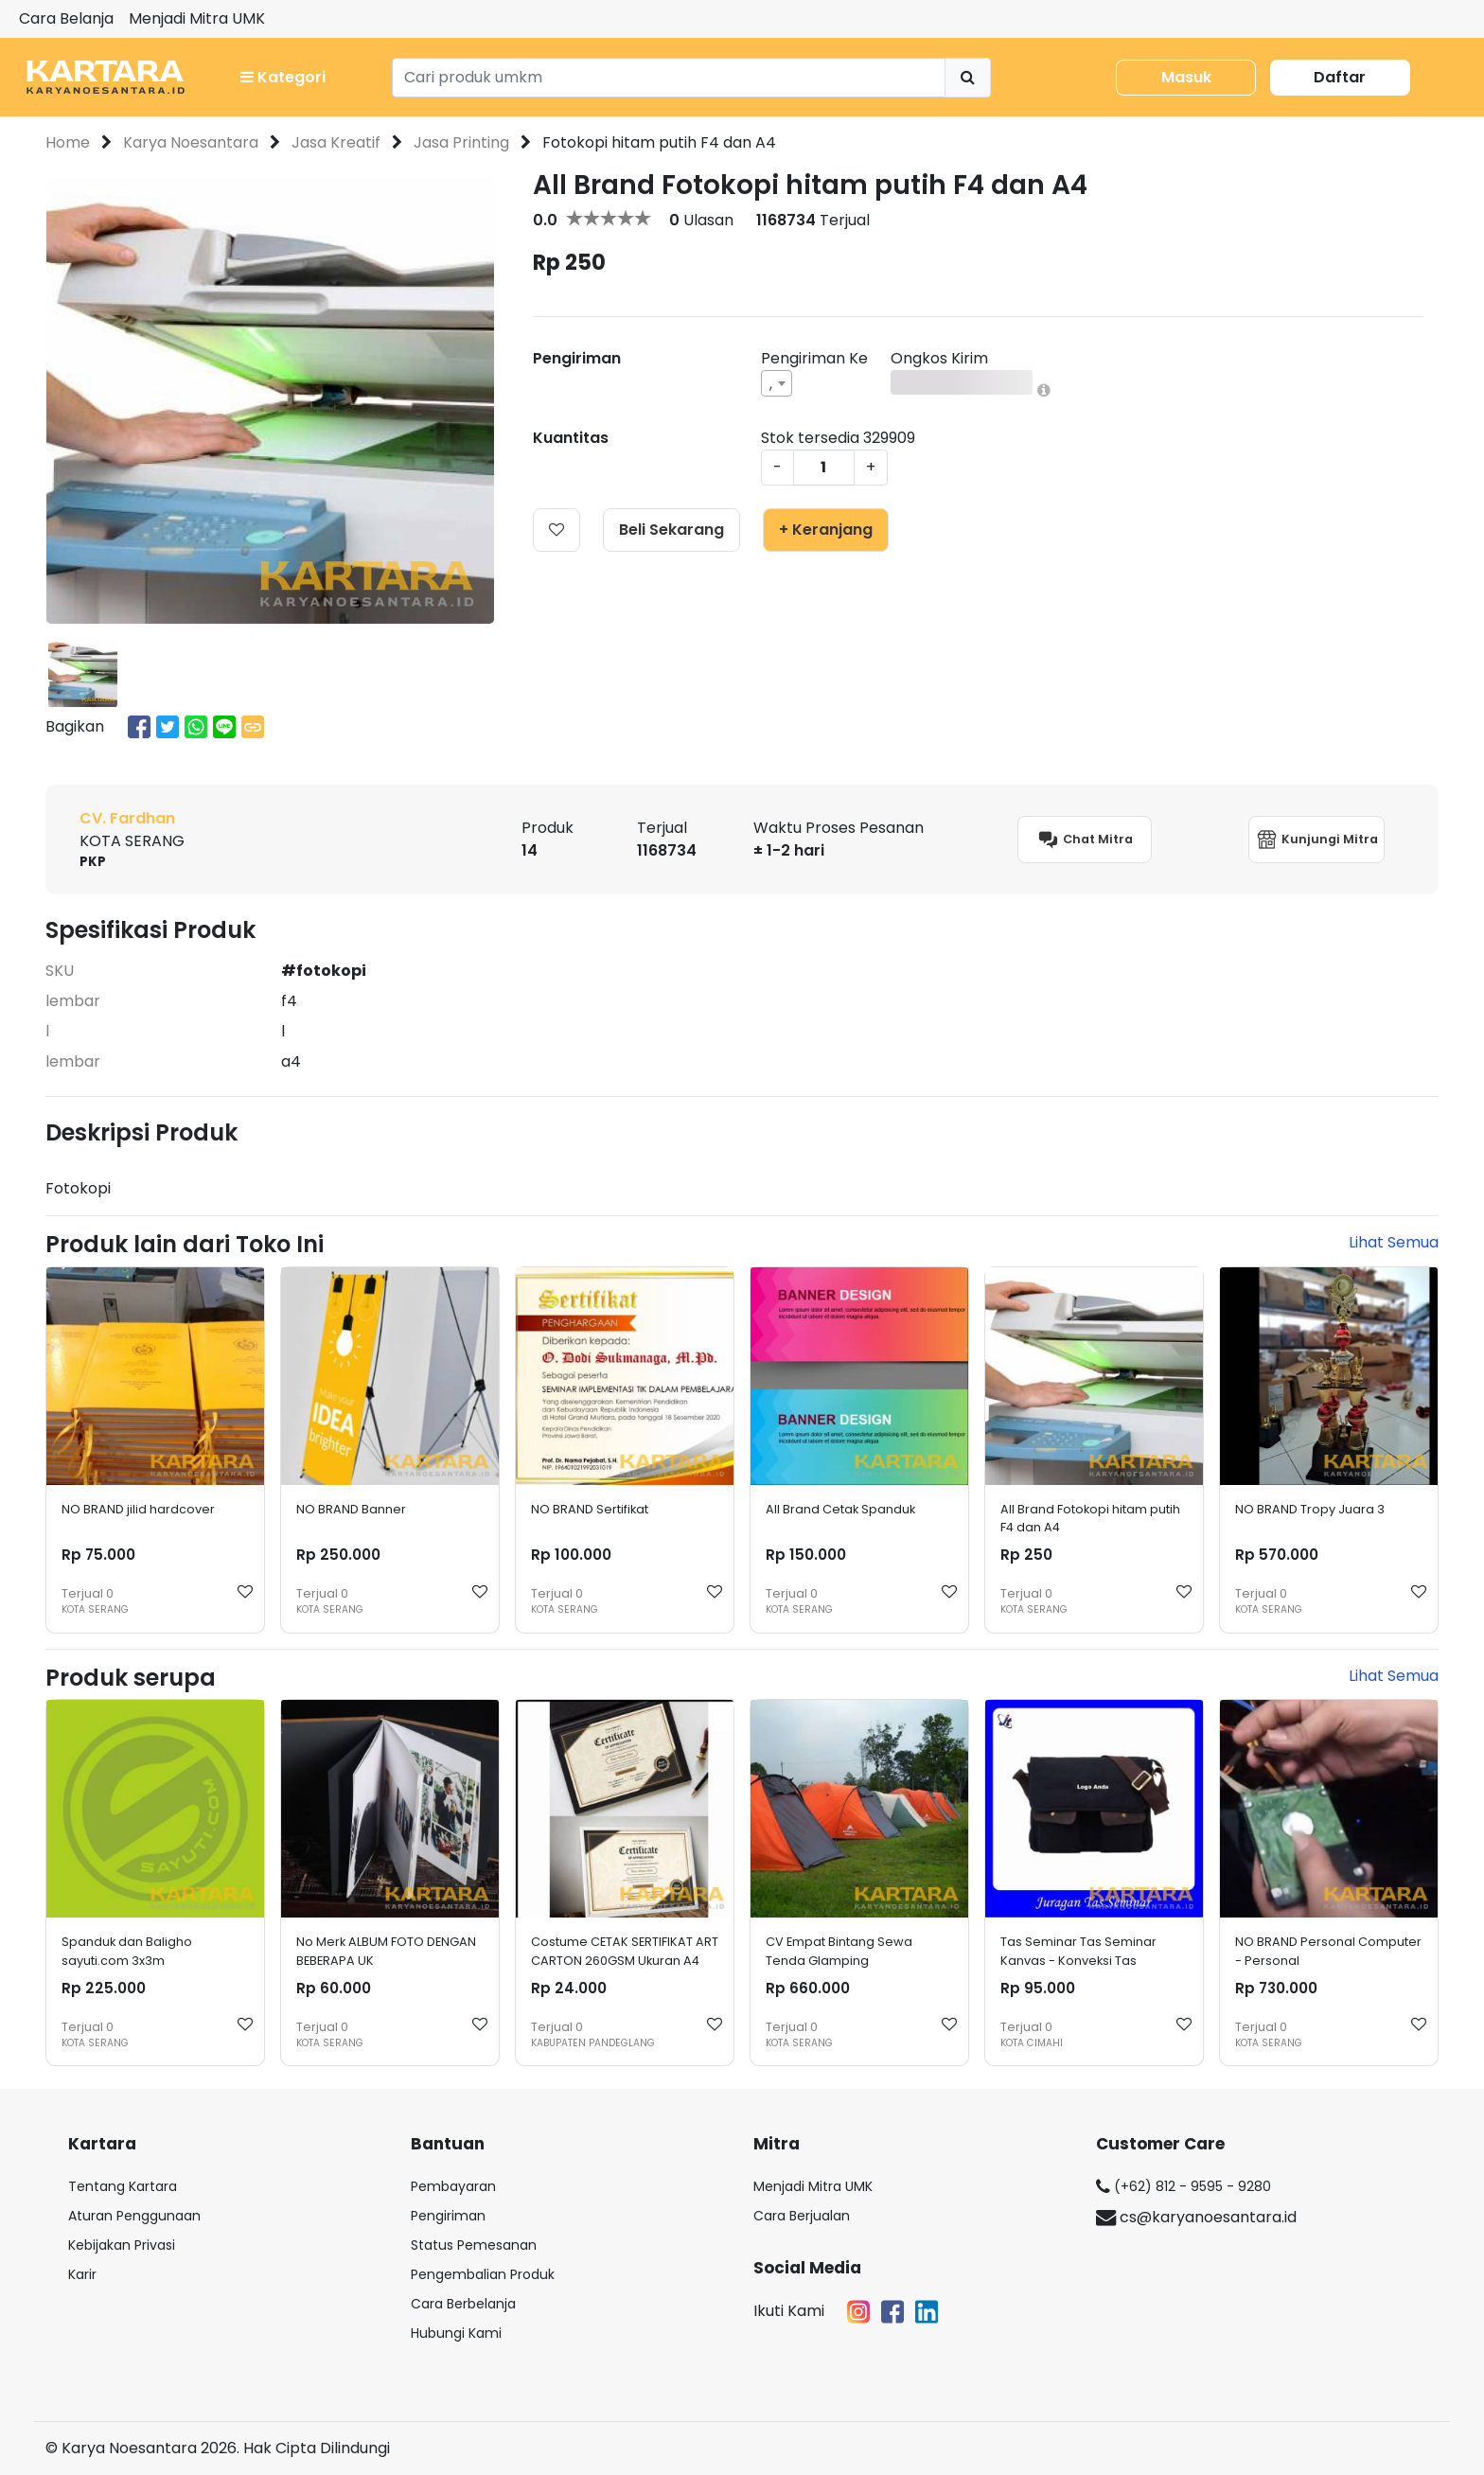 Image resolution: width=1484 pixels, height=2475 pixels. Describe the element at coordinates (659, 142) in the screenshot. I see `Fotokopi hitam putih F4 dan A4` at that location.